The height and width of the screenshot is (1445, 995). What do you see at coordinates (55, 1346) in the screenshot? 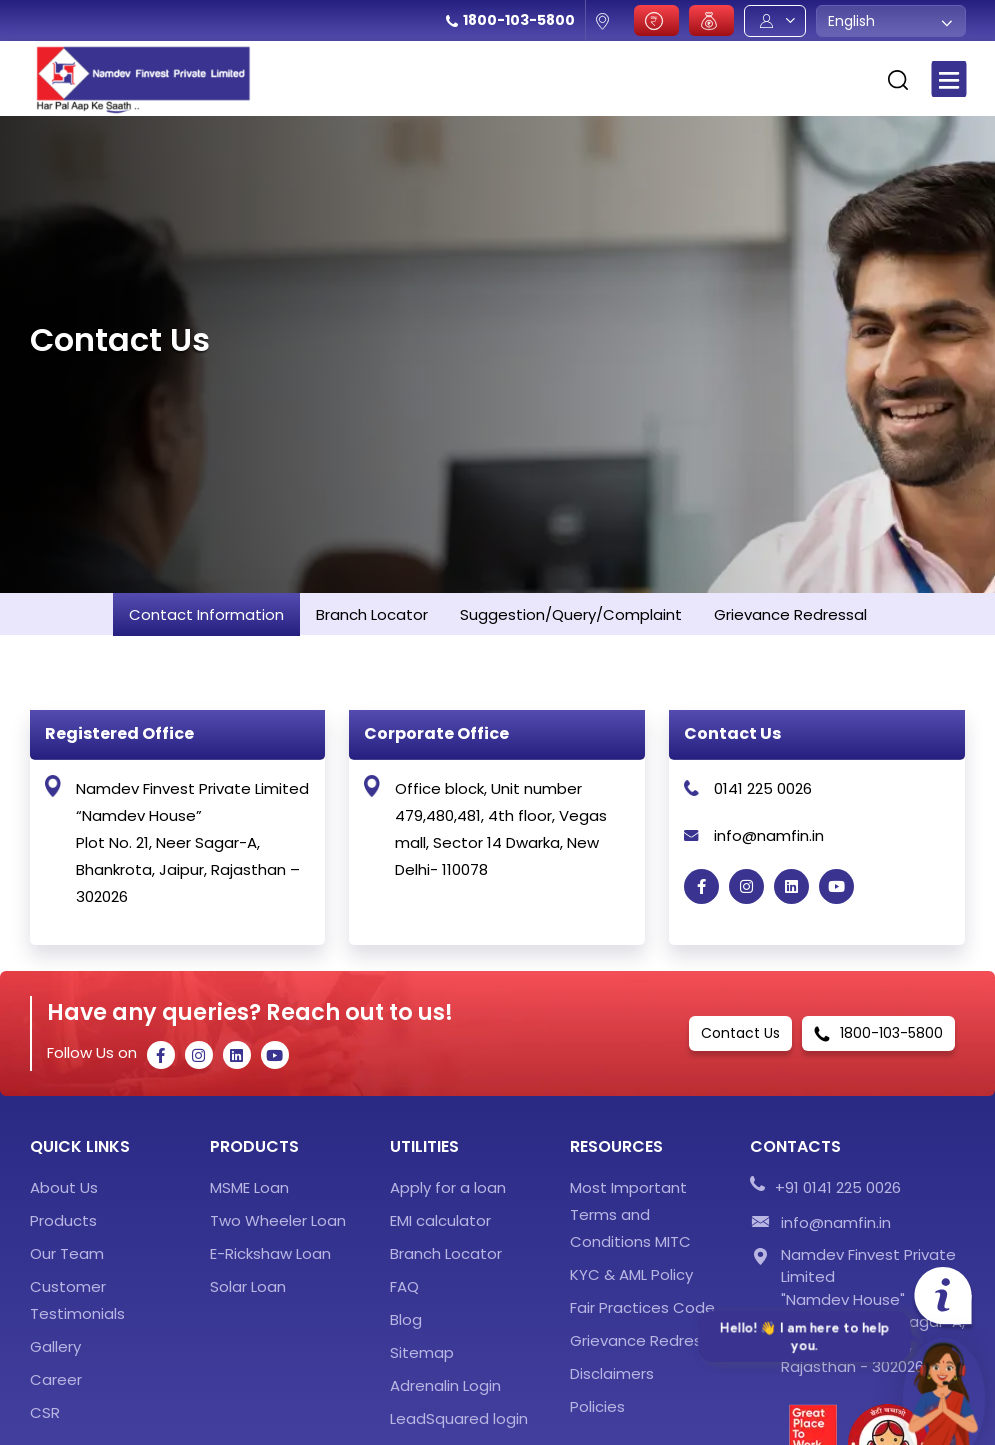
I see `Gallery` at bounding box center [55, 1346].